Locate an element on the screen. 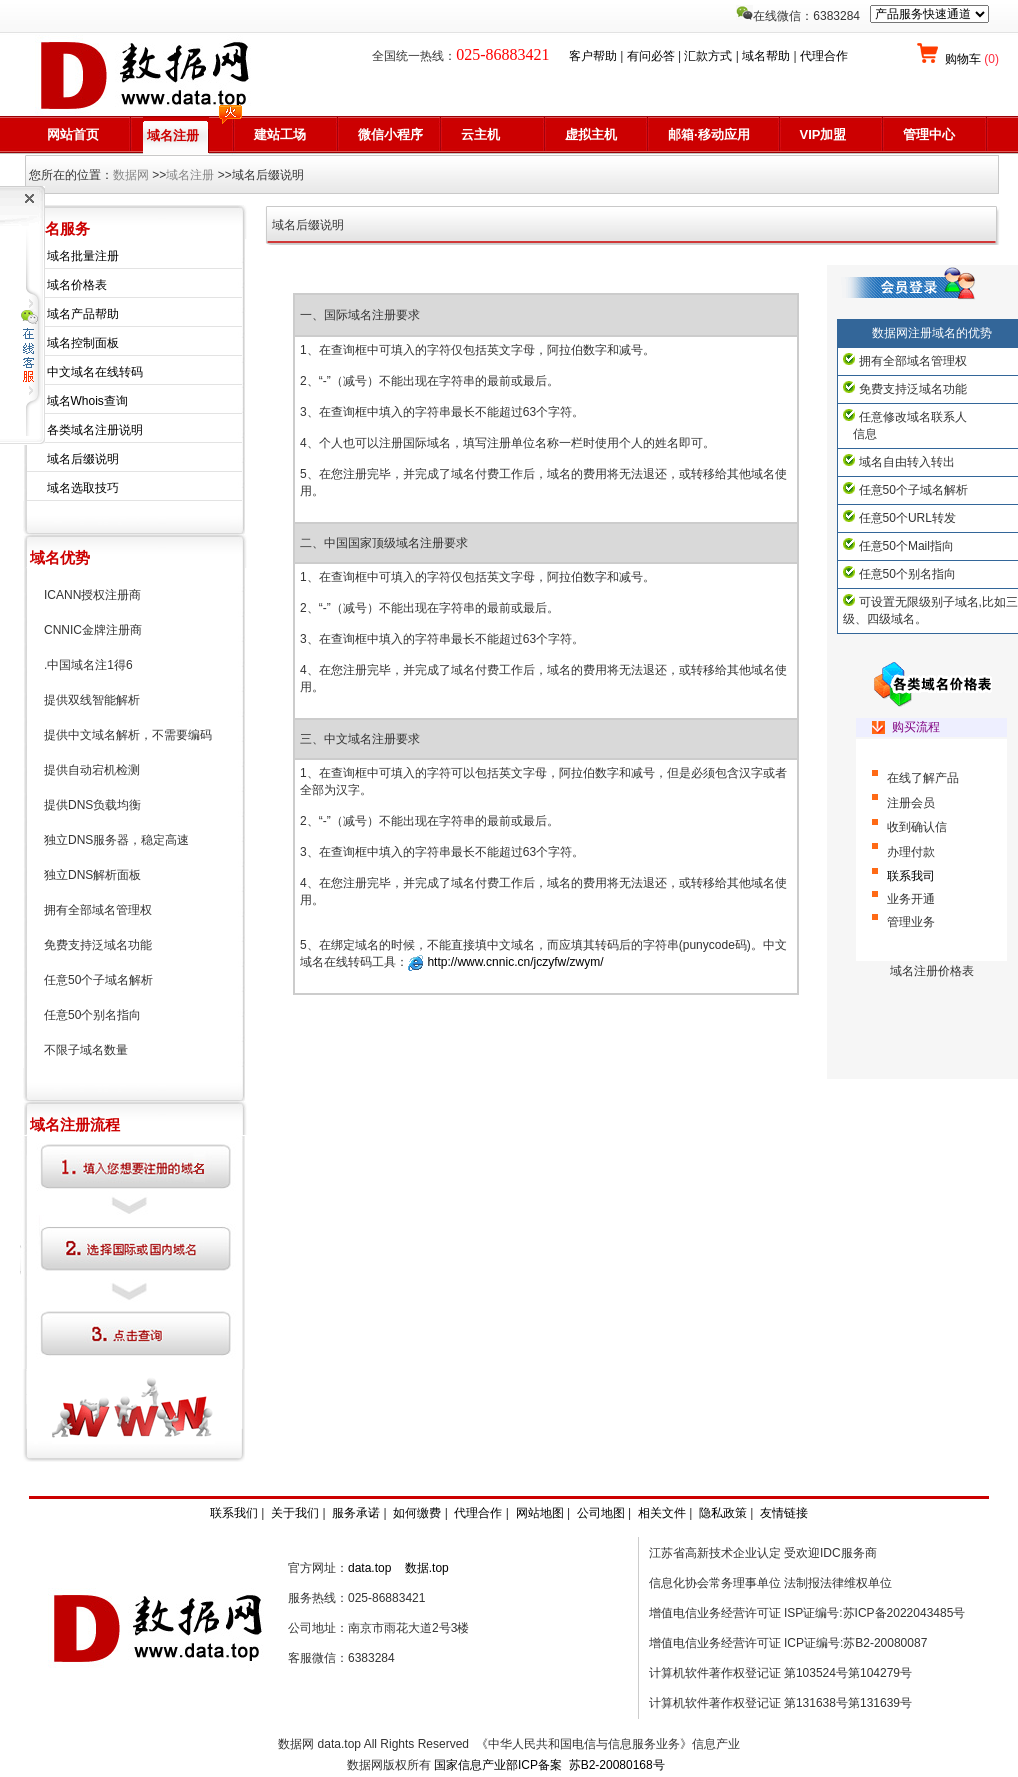 The height and width of the screenshot is (1777, 1018). 域名后缀说明 is located at coordinates (83, 459).